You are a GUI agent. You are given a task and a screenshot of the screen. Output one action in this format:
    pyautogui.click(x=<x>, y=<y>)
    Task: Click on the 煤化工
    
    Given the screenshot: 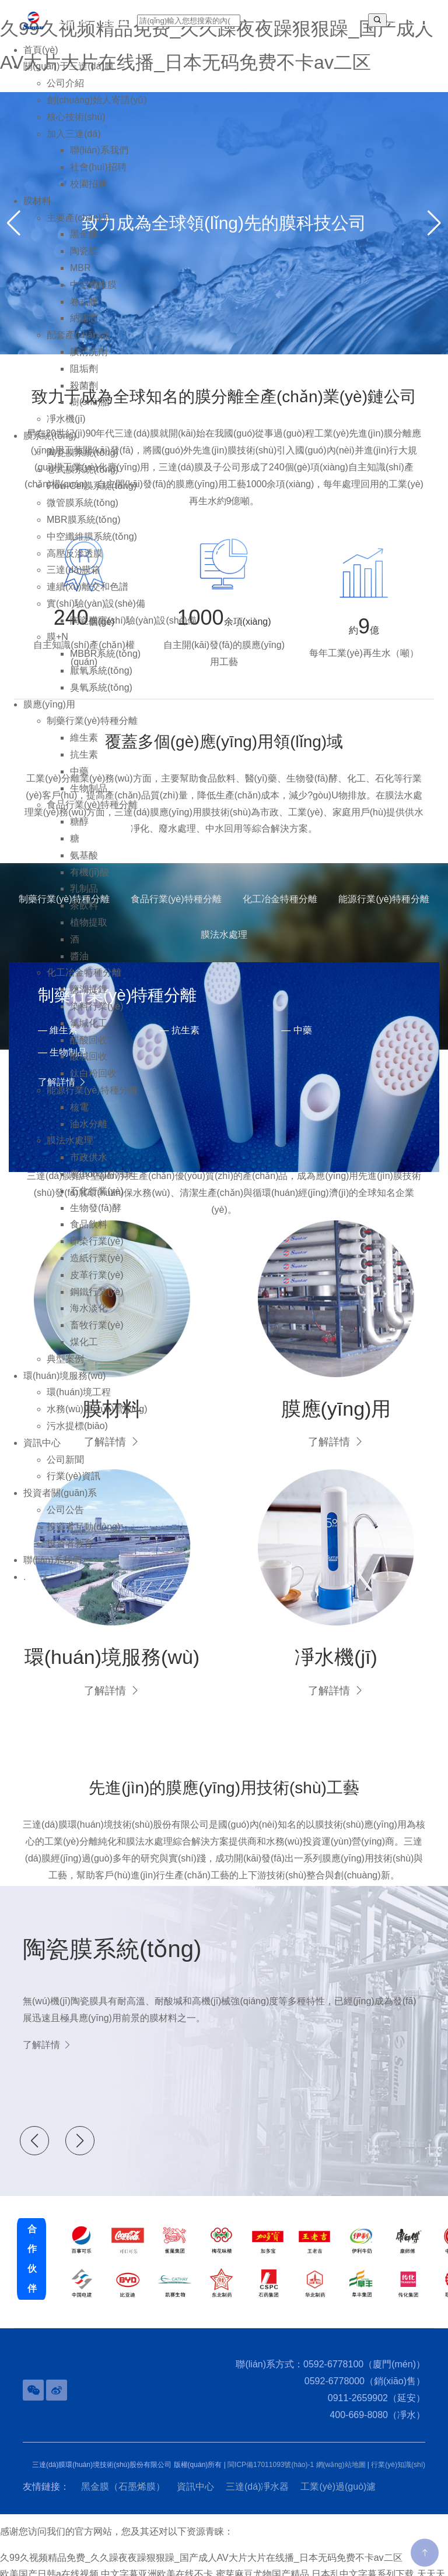 What is the action you would take?
    pyautogui.click(x=84, y=1350)
    